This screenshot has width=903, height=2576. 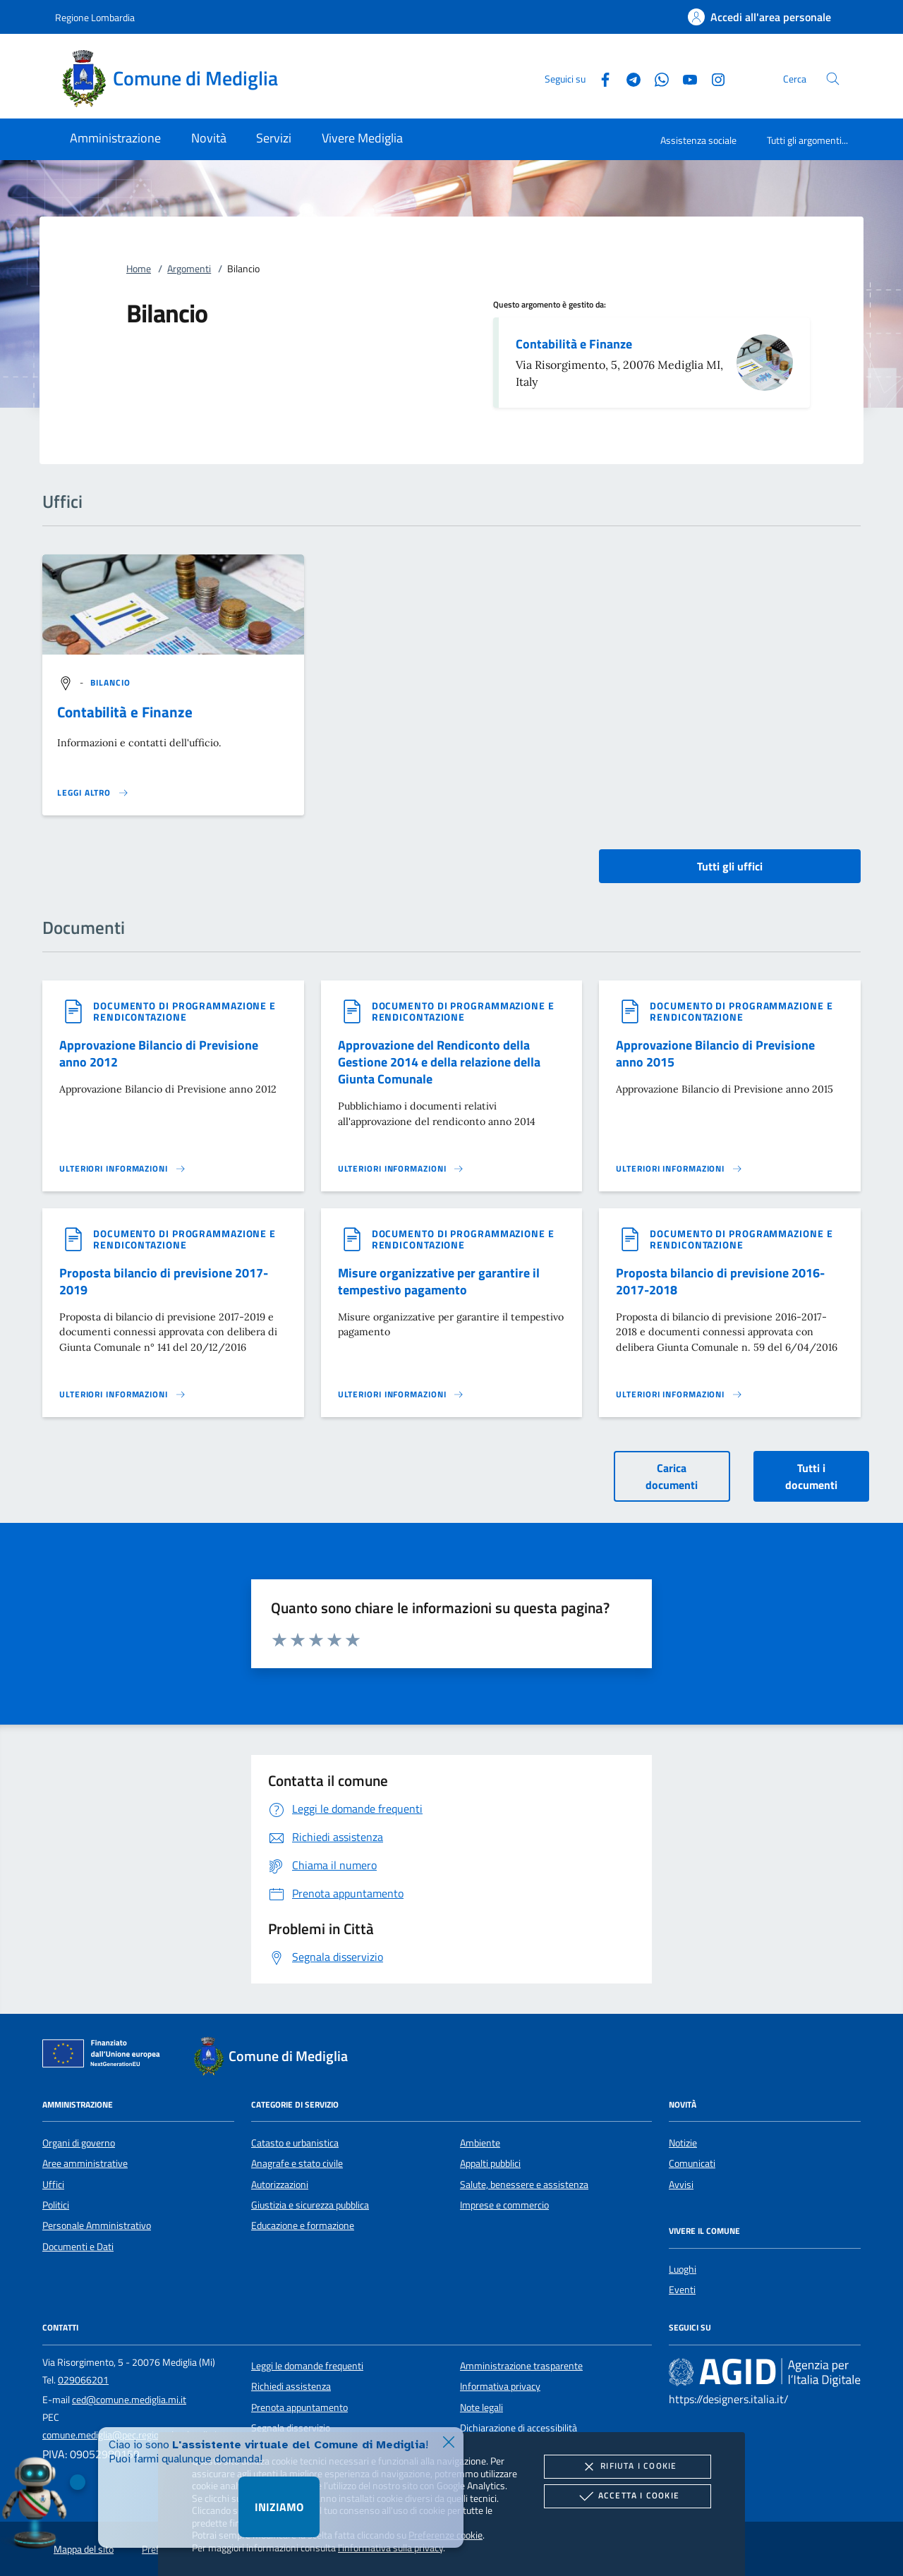 What do you see at coordinates (279, 2184) in the screenshot?
I see `Autorizzazioni` at bounding box center [279, 2184].